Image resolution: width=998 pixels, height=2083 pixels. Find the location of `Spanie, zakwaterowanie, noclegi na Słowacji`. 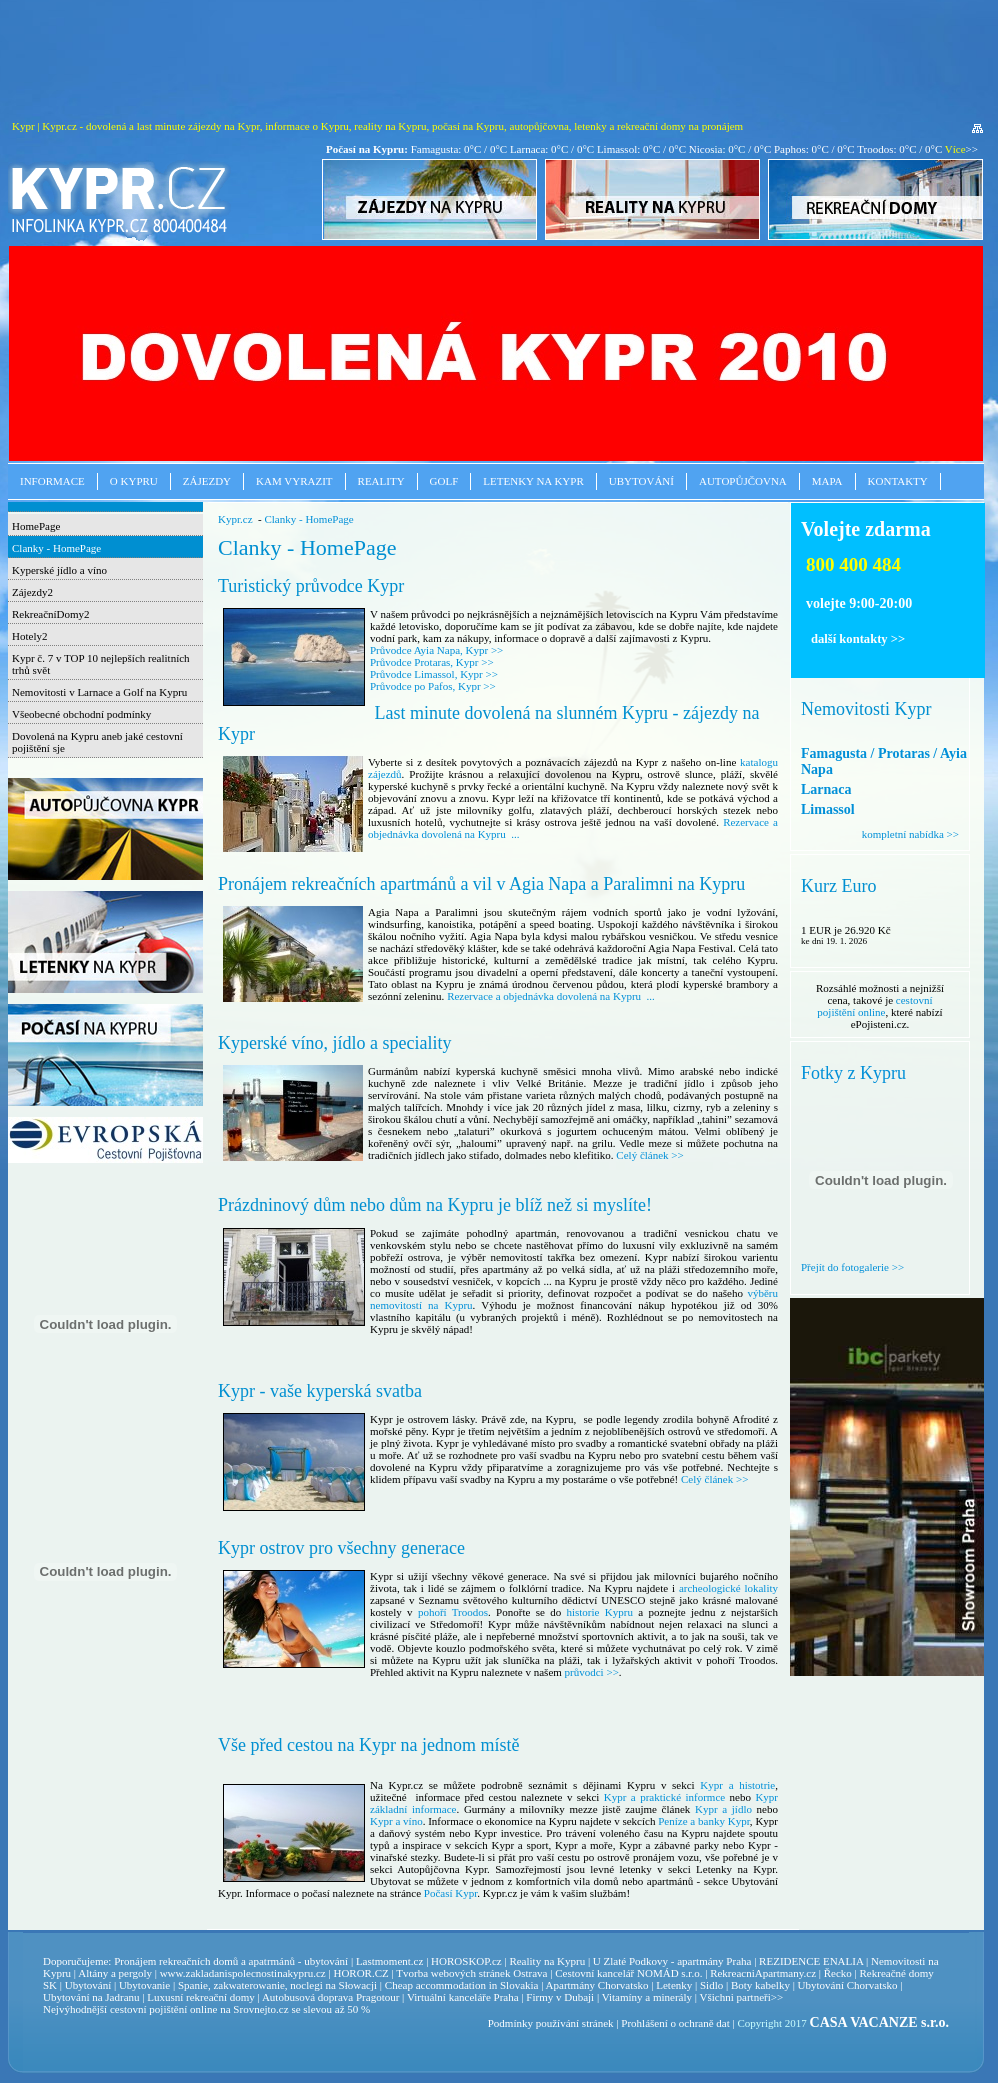

Spanie, zakwaterowanie, noclegi na Słowacji is located at coordinates (277, 1985).